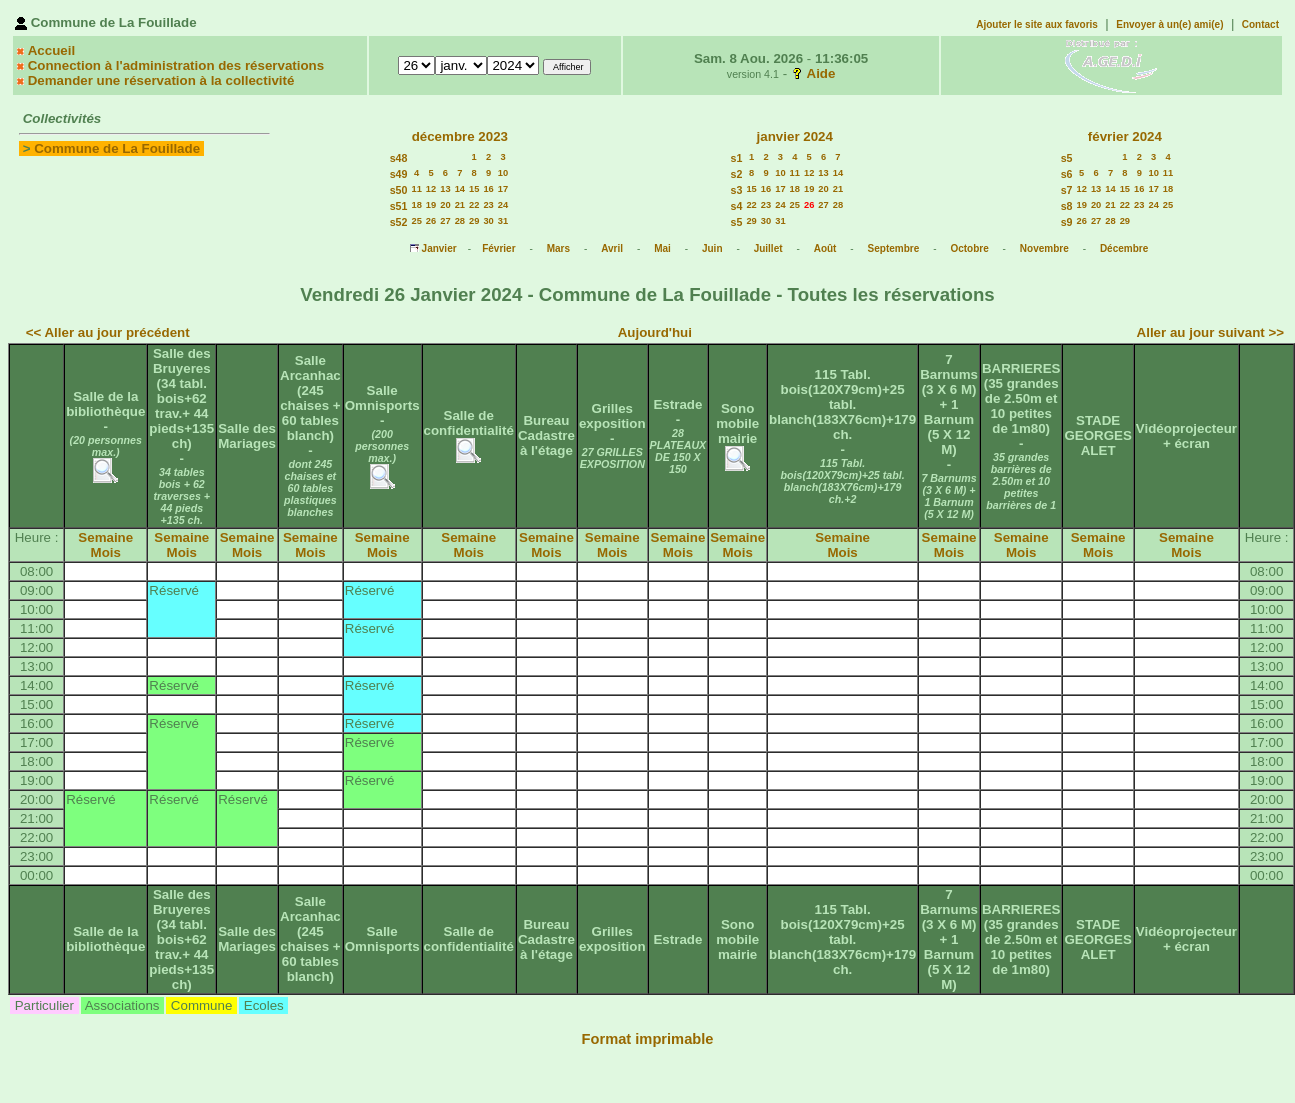  Describe the element at coordinates (416, 189) in the screenshot. I see `11` at that location.